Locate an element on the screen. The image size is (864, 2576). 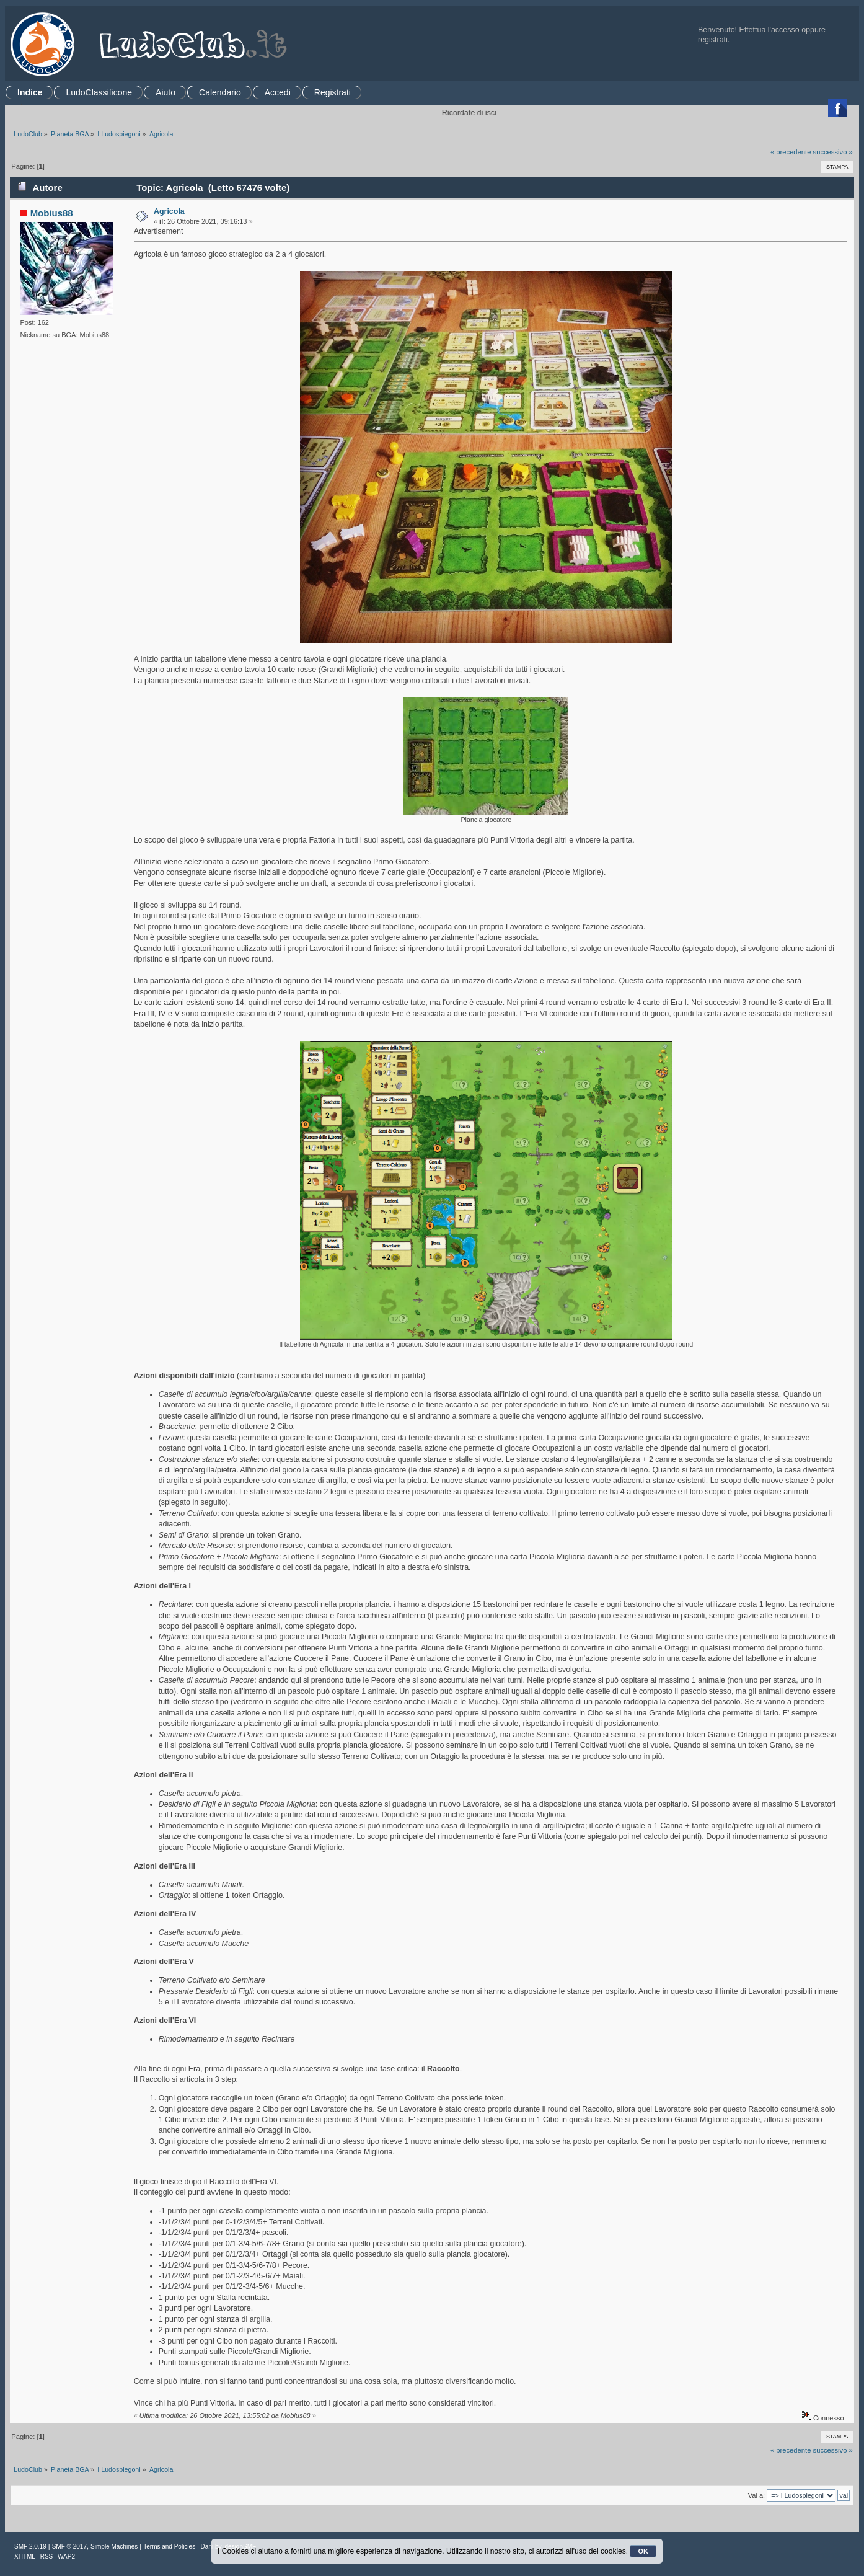
Vai a: is located at coordinates (756, 2495).